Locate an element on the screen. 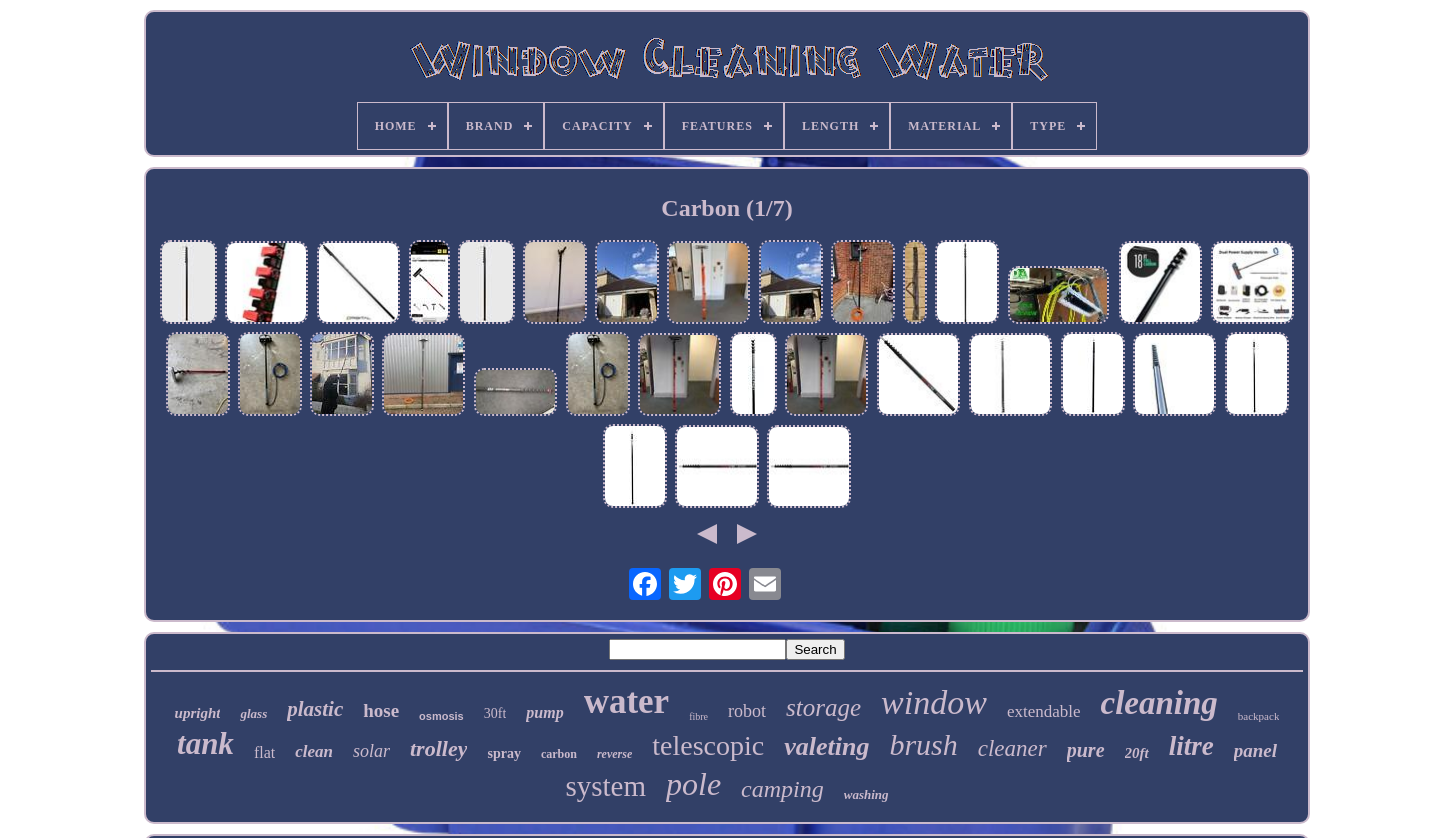 This screenshot has height=838, width=1440. fibre is located at coordinates (698, 716).